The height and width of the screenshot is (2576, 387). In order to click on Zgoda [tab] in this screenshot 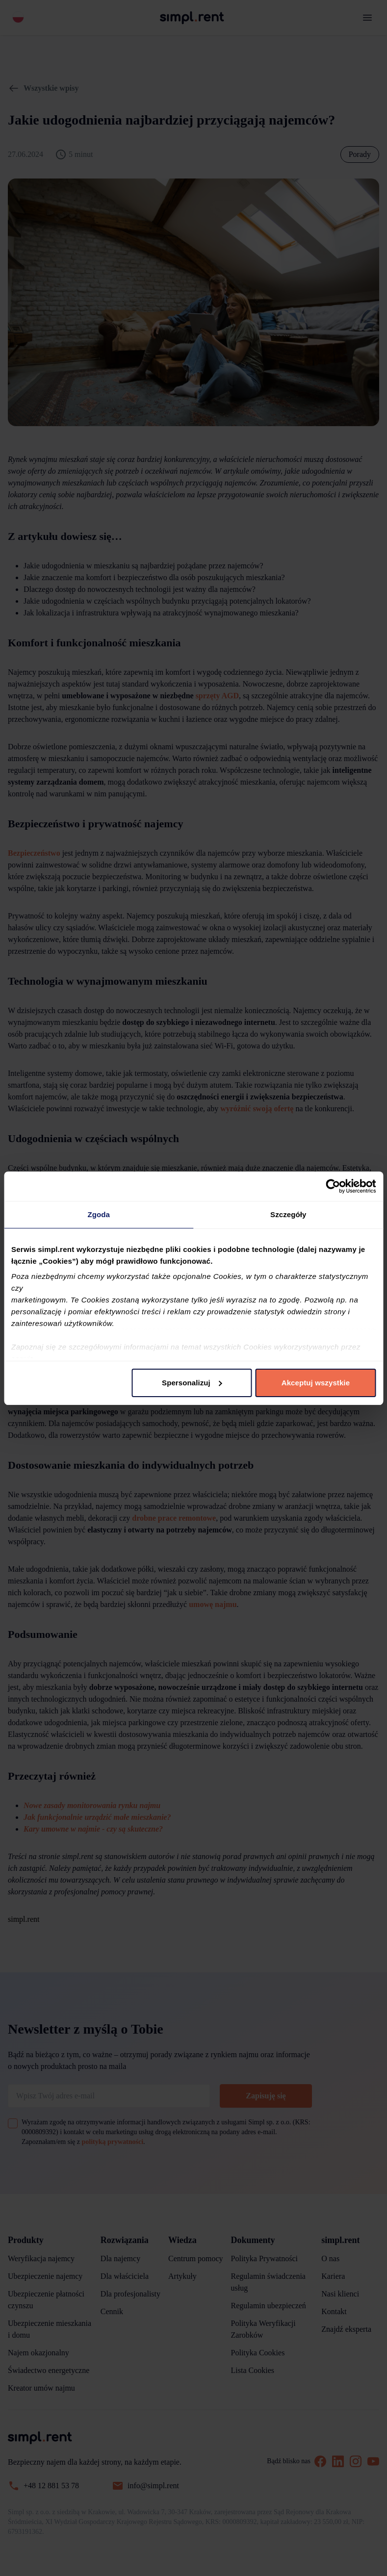, I will do `click(99, 1214)`.